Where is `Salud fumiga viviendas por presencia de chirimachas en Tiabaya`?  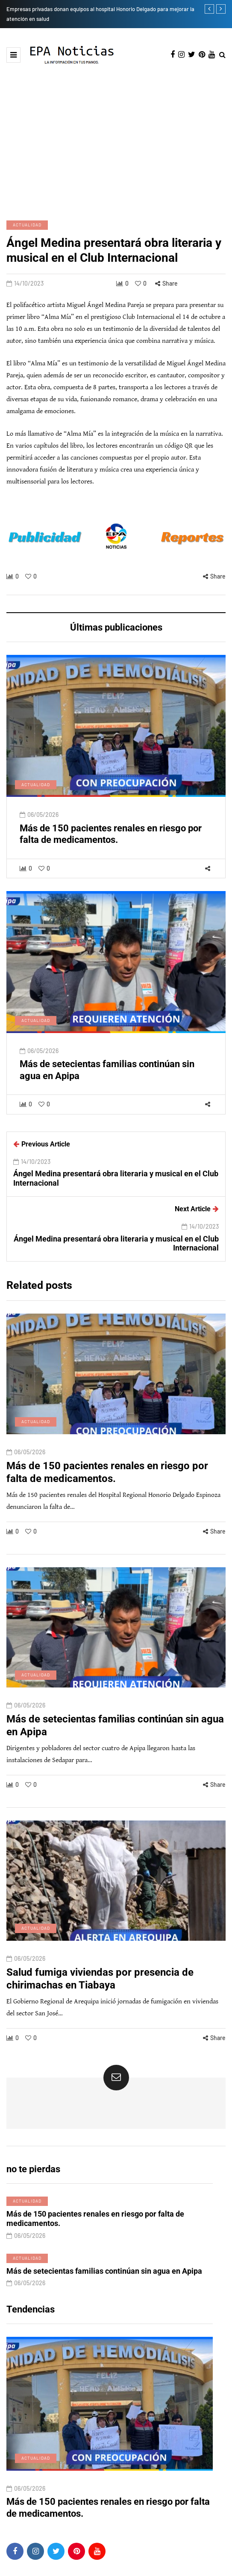
Salud fumiga viviendas por presencia de chirimachas en Tiabaya is located at coordinates (100, 2018).